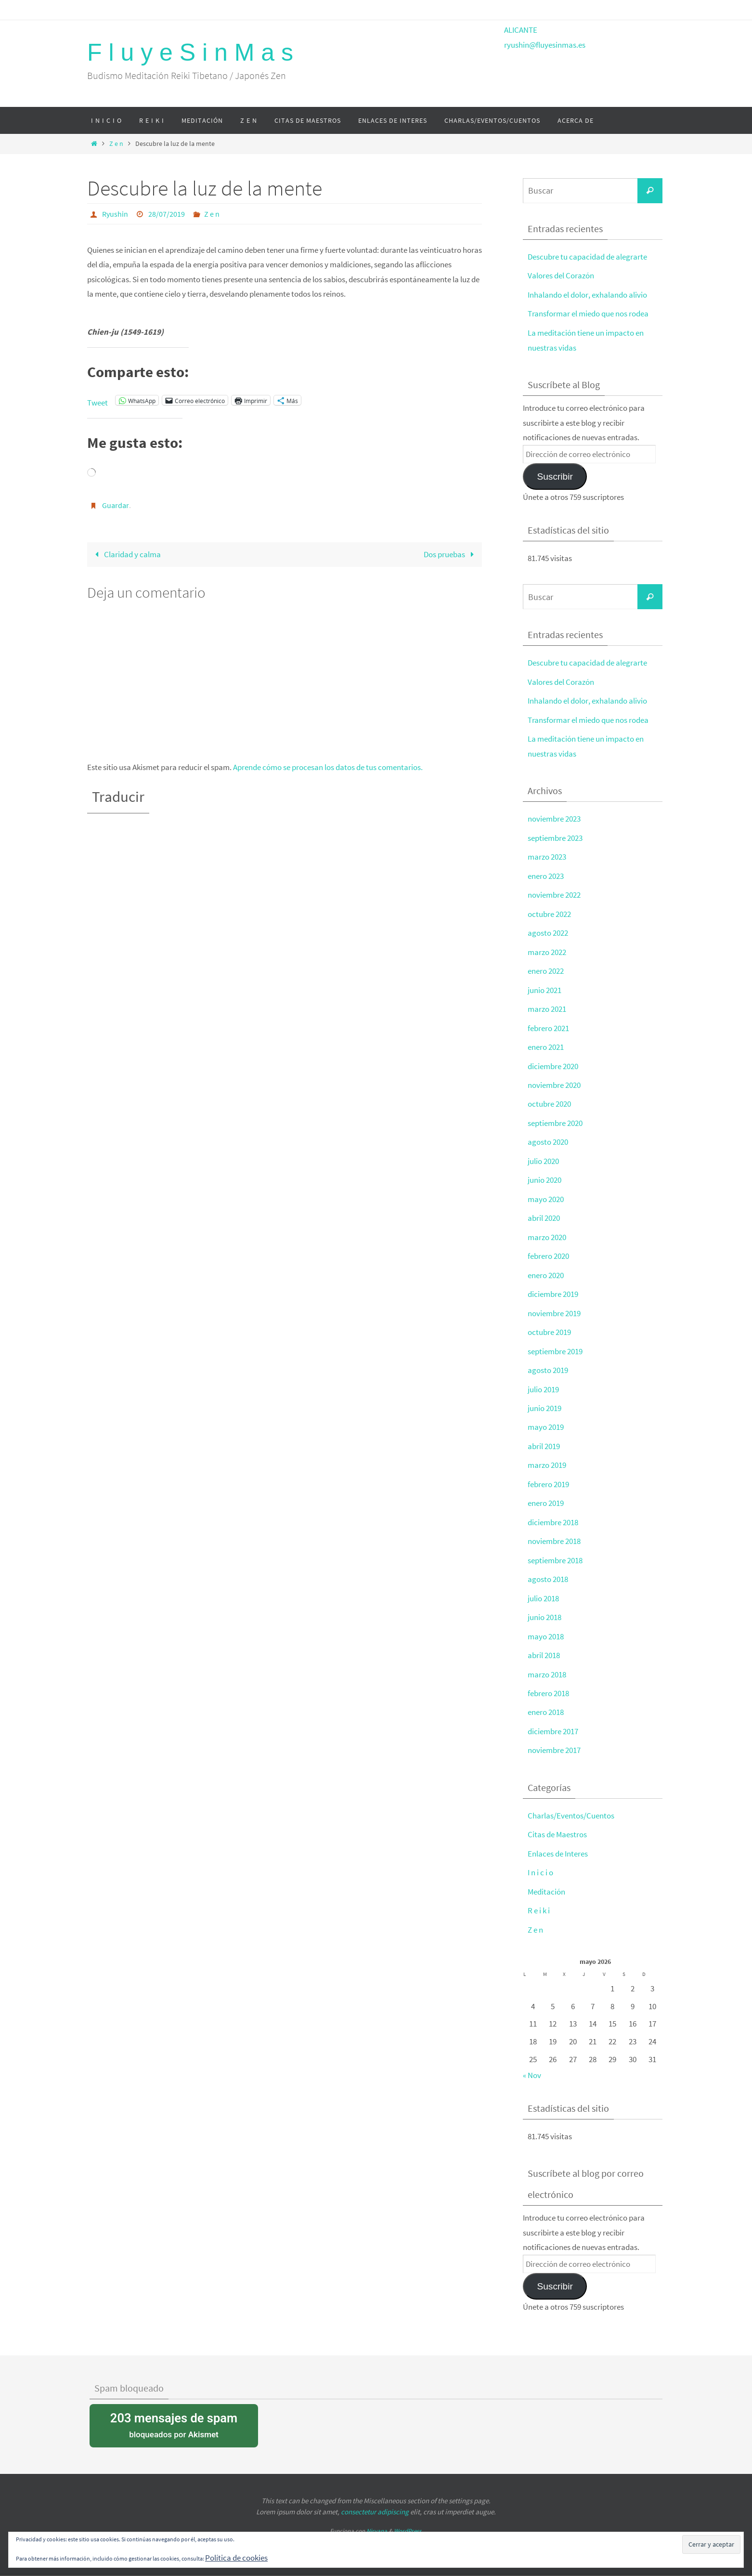 This screenshot has height=2576, width=752. What do you see at coordinates (544, 1645) in the screenshot?
I see `abril 2018` at bounding box center [544, 1645].